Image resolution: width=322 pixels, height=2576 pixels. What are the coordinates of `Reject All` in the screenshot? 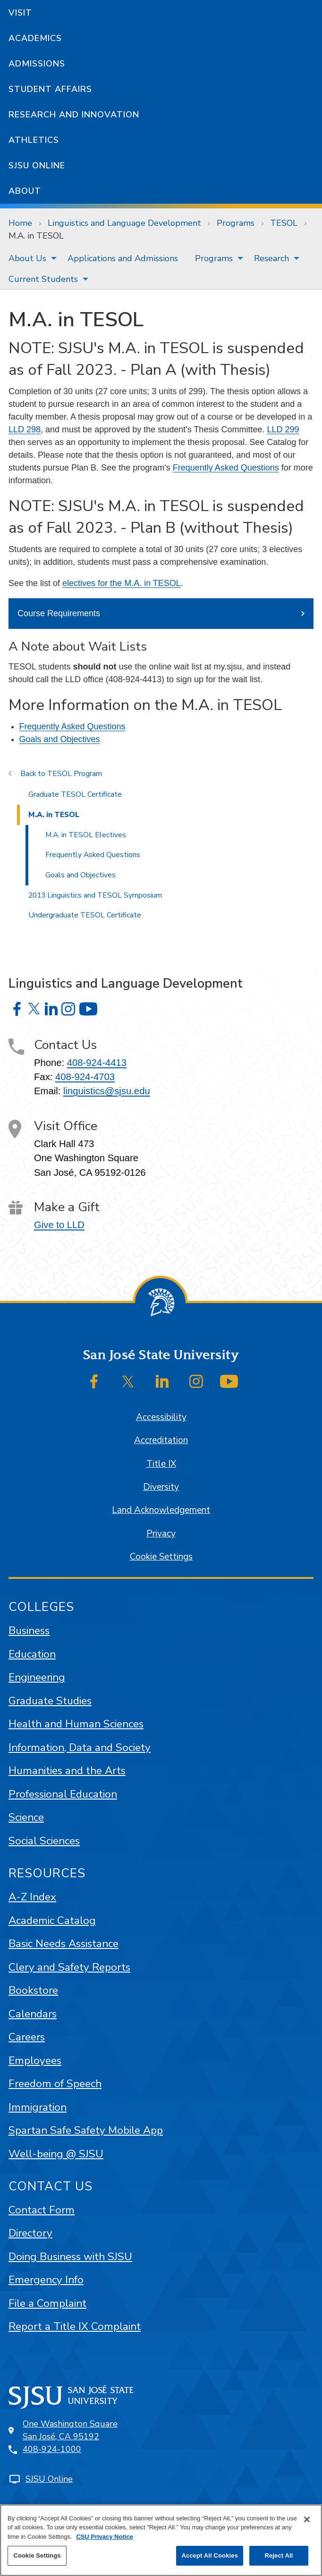 It's located at (278, 2555).